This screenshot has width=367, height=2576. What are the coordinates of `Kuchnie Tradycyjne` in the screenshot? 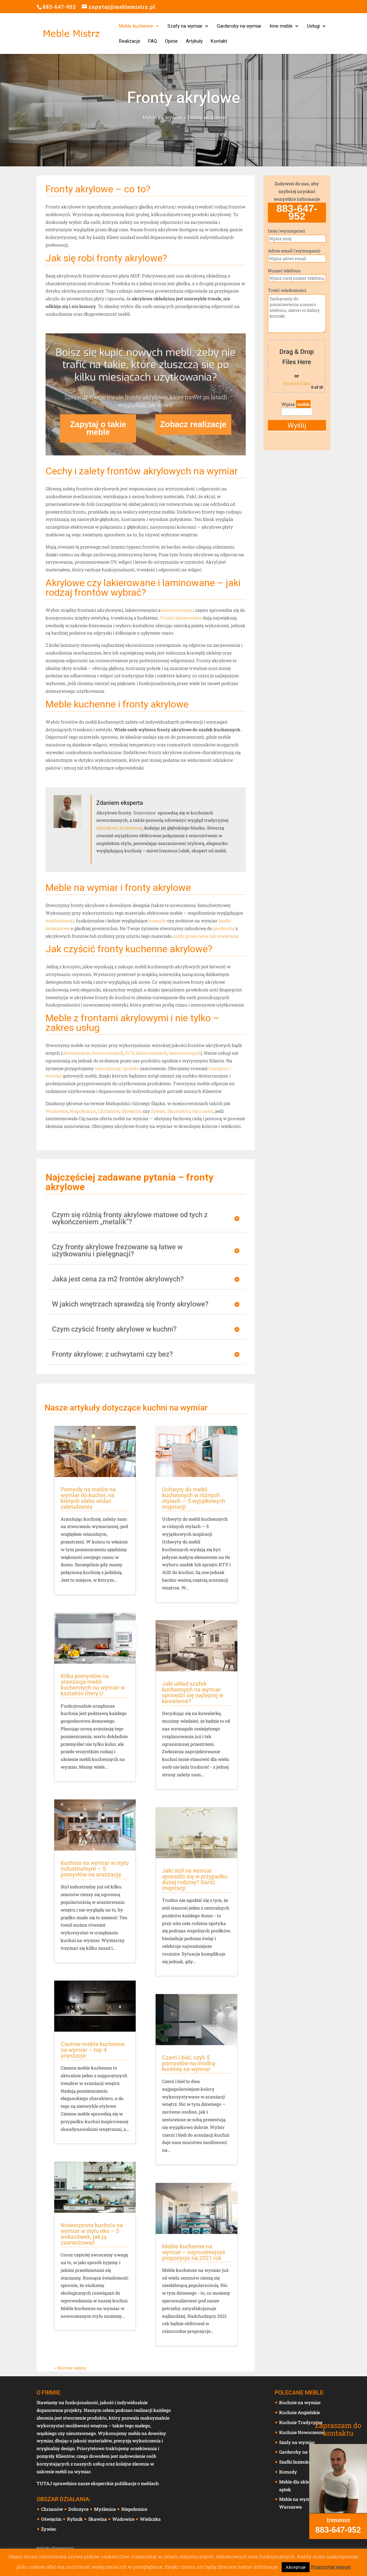 It's located at (300, 2422).